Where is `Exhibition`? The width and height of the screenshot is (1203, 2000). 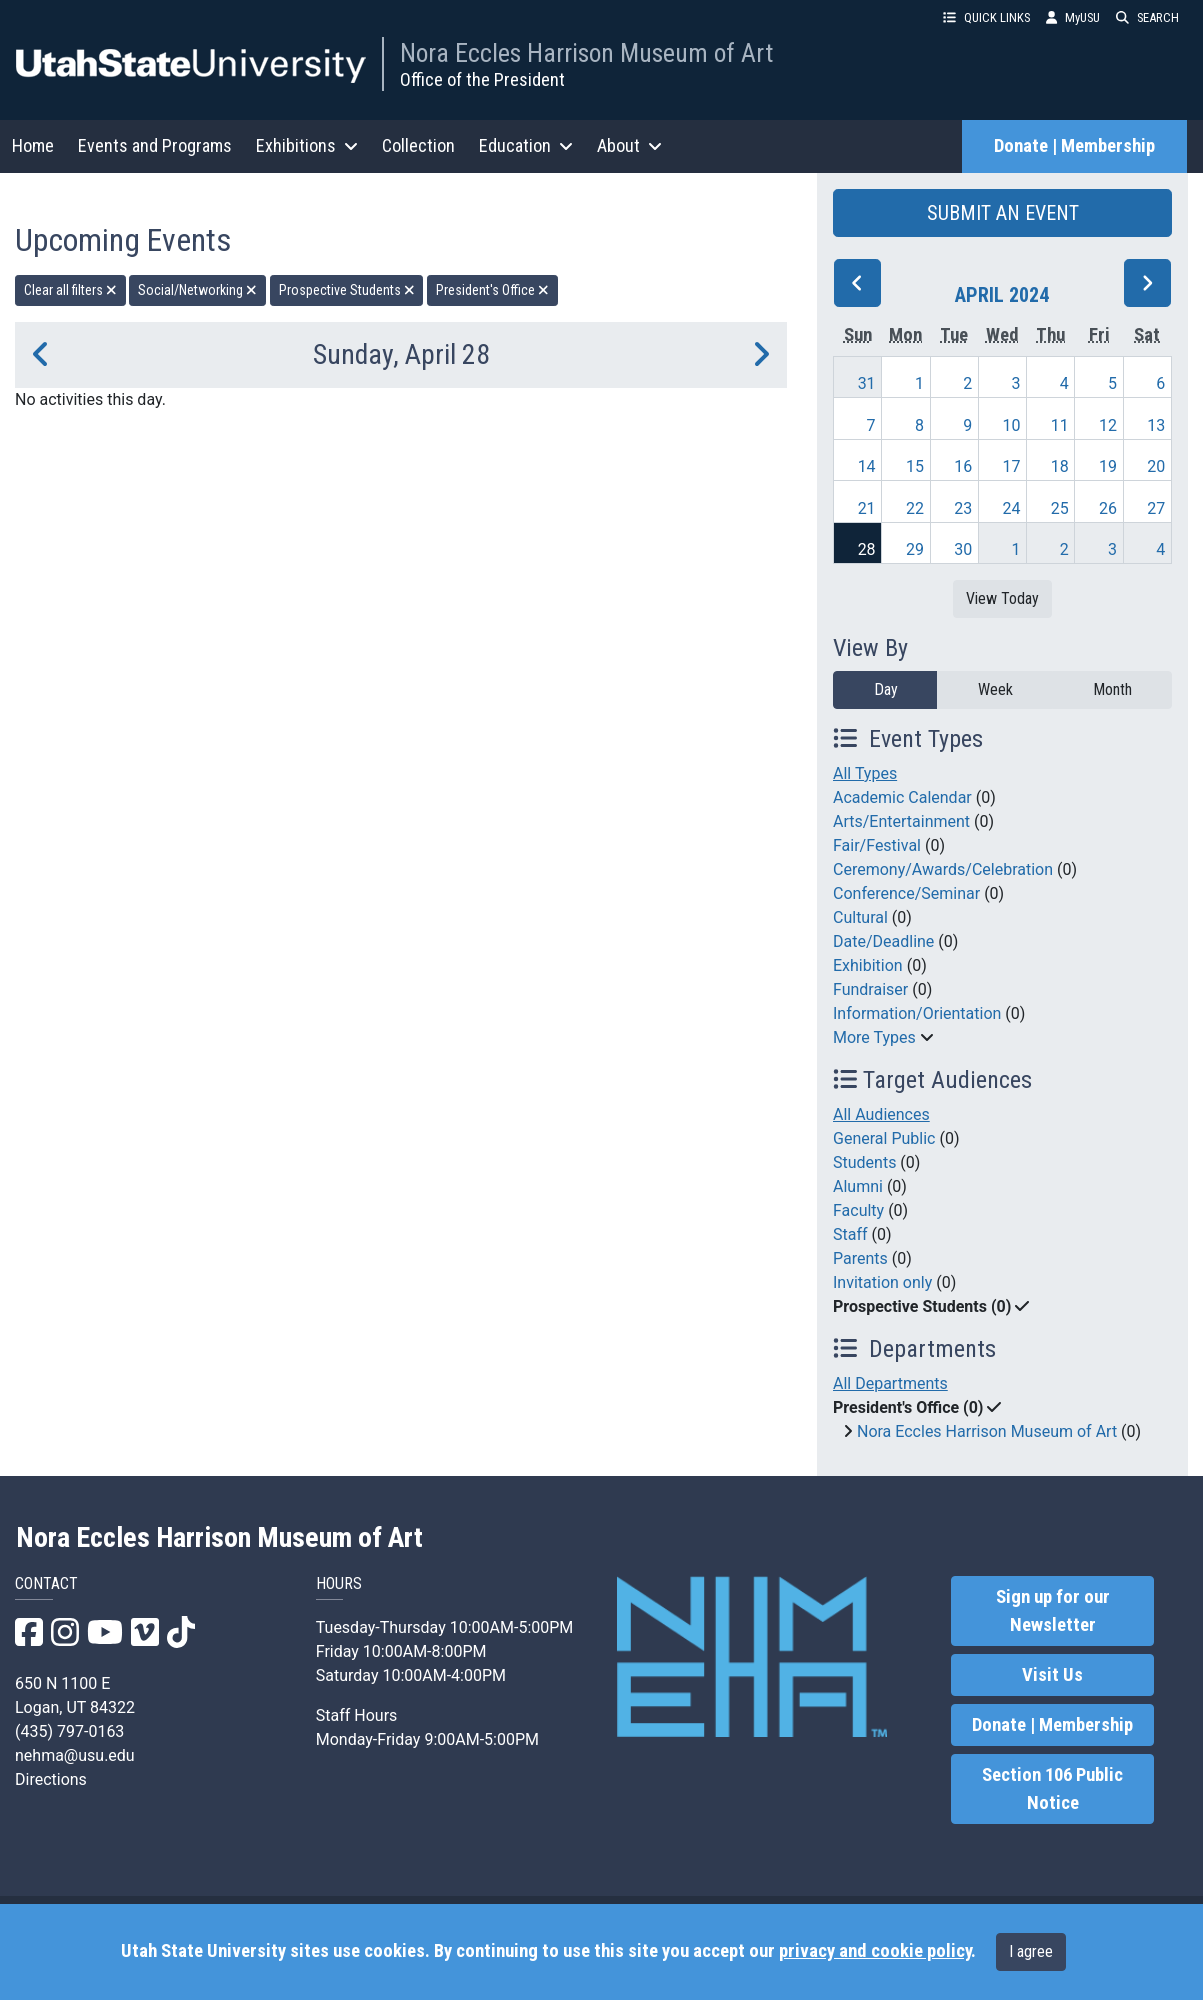
Exhibition is located at coordinates (868, 965).